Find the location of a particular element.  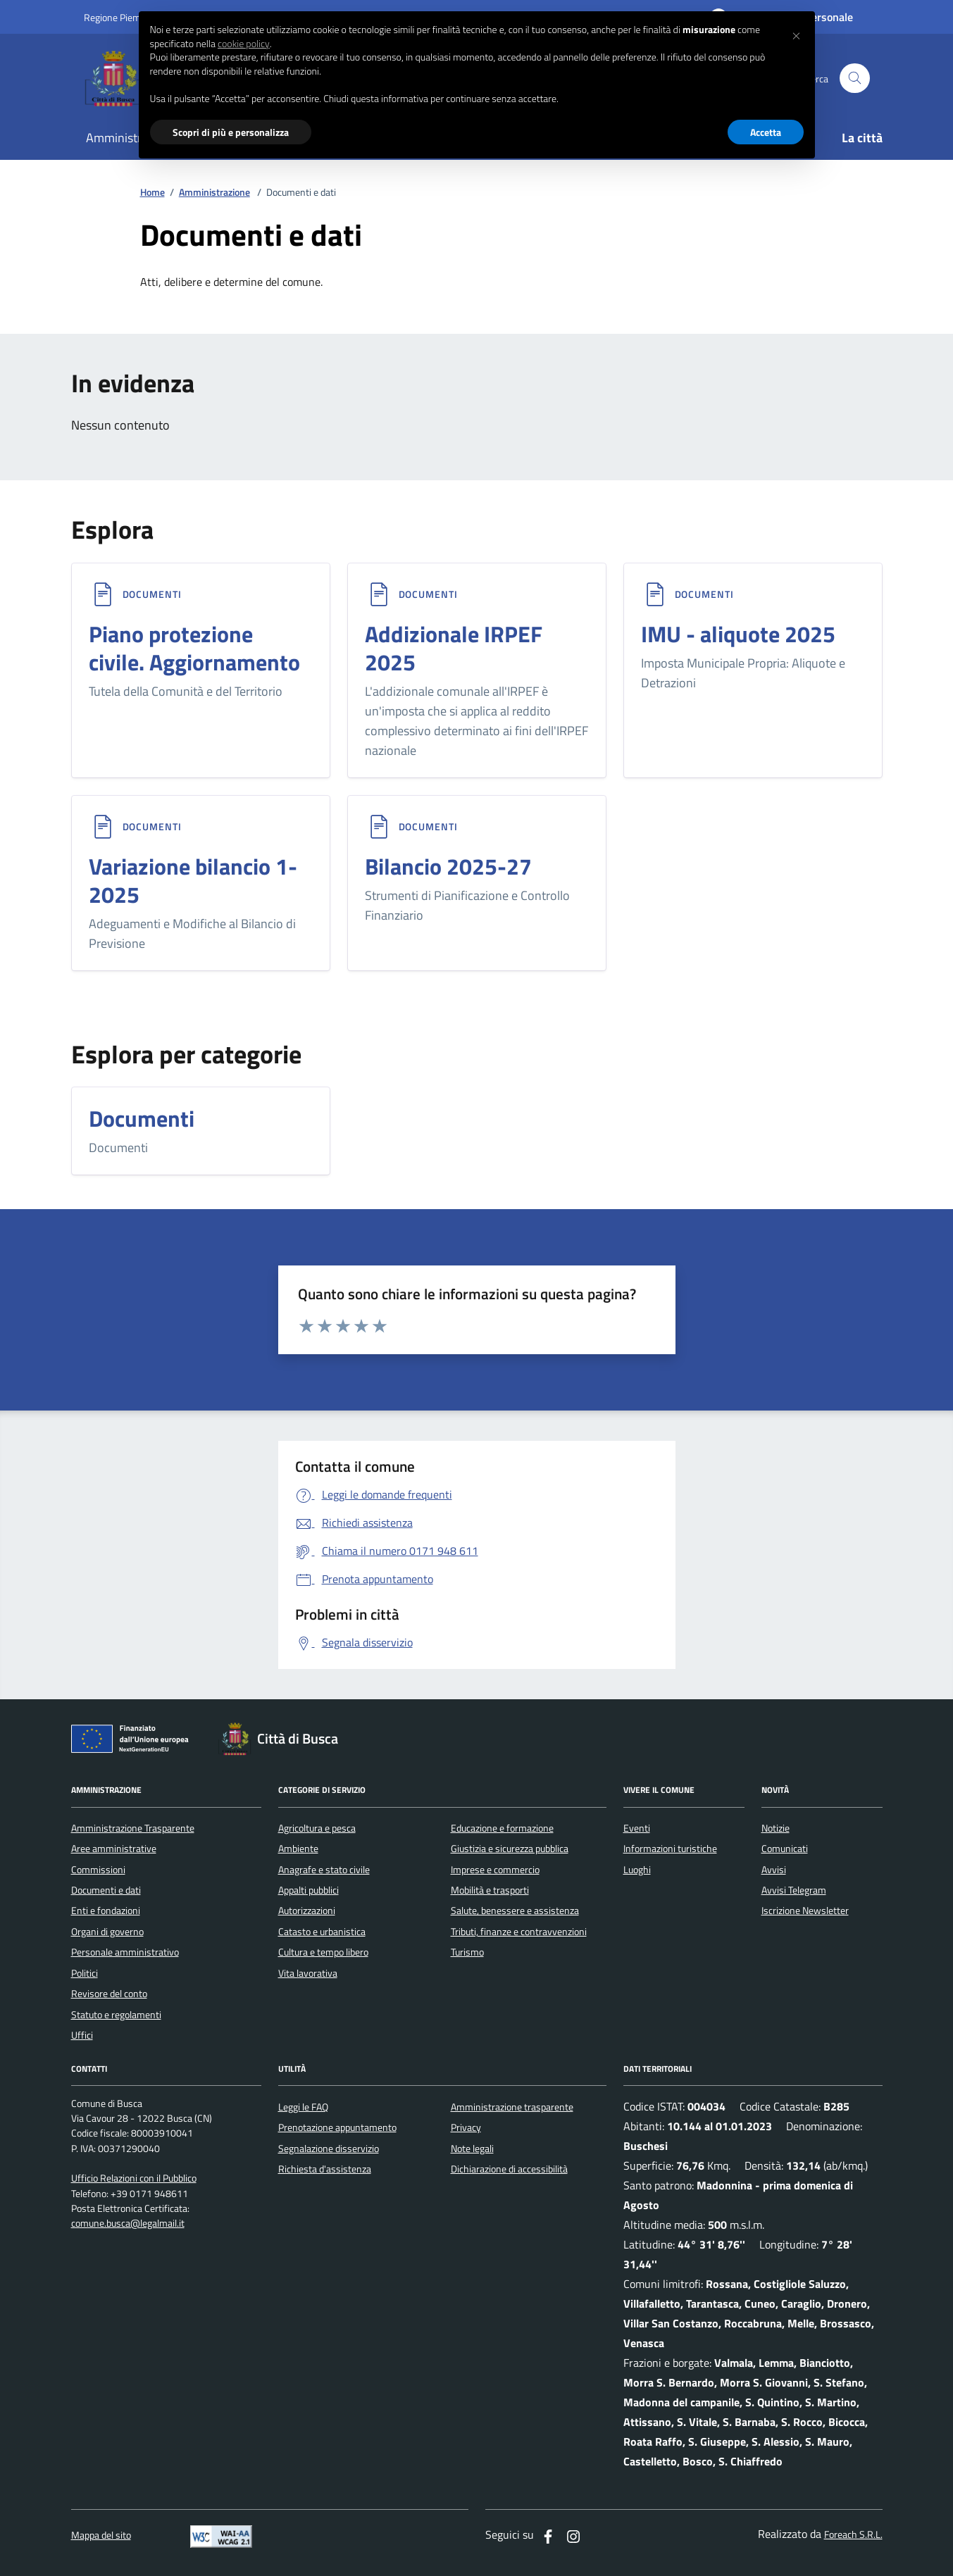

Ambiente is located at coordinates (298, 1848).